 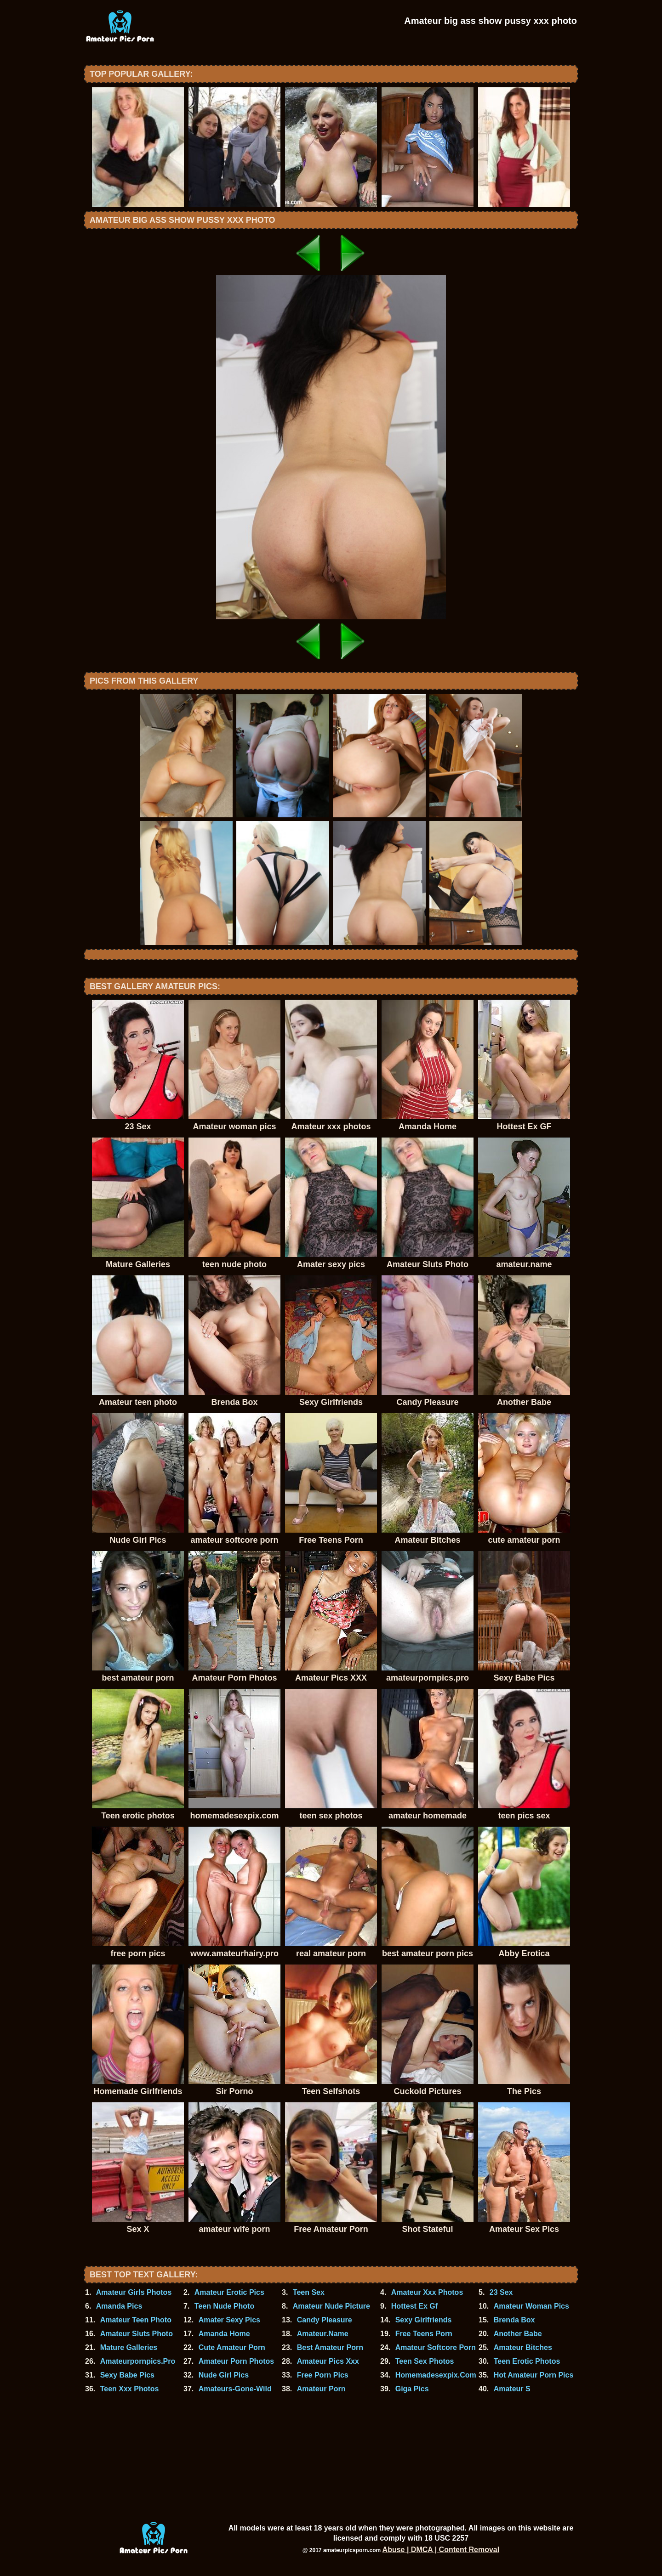 What do you see at coordinates (518, 2334) in the screenshot?
I see `Another Babe` at bounding box center [518, 2334].